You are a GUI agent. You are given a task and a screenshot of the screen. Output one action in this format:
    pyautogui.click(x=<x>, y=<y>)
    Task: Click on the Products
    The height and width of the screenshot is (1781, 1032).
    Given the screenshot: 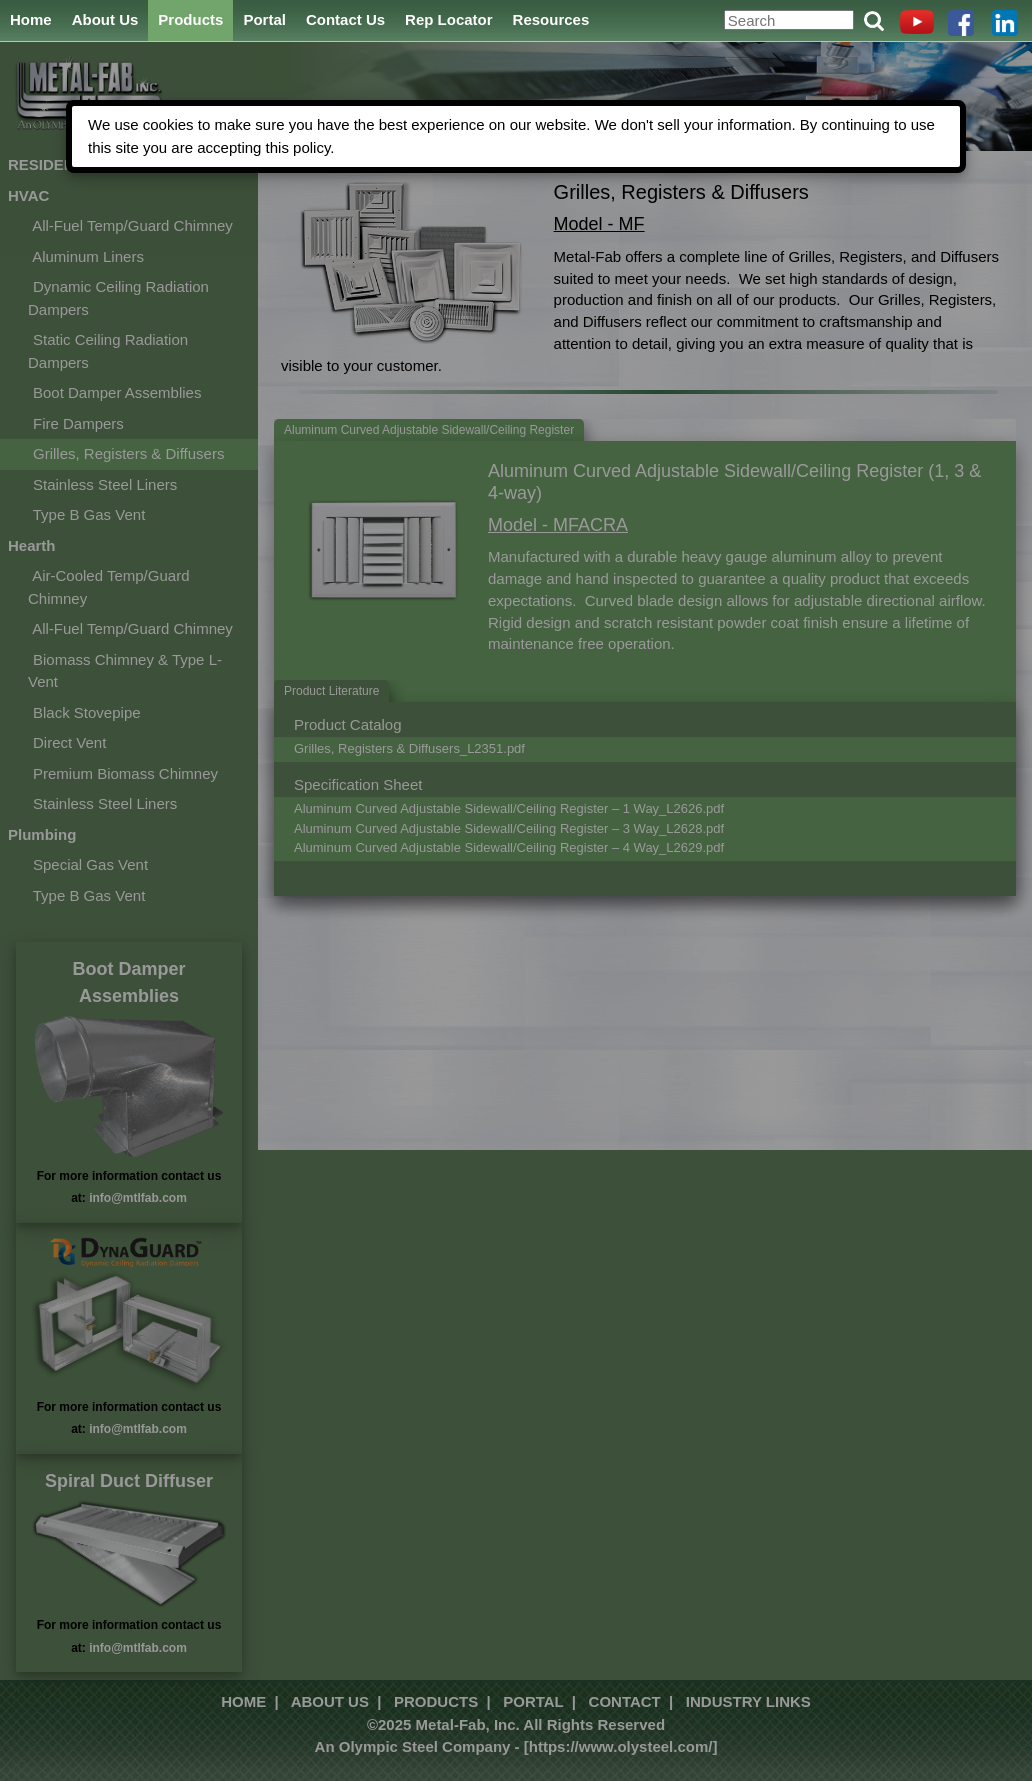 What is the action you would take?
    pyautogui.click(x=190, y=19)
    